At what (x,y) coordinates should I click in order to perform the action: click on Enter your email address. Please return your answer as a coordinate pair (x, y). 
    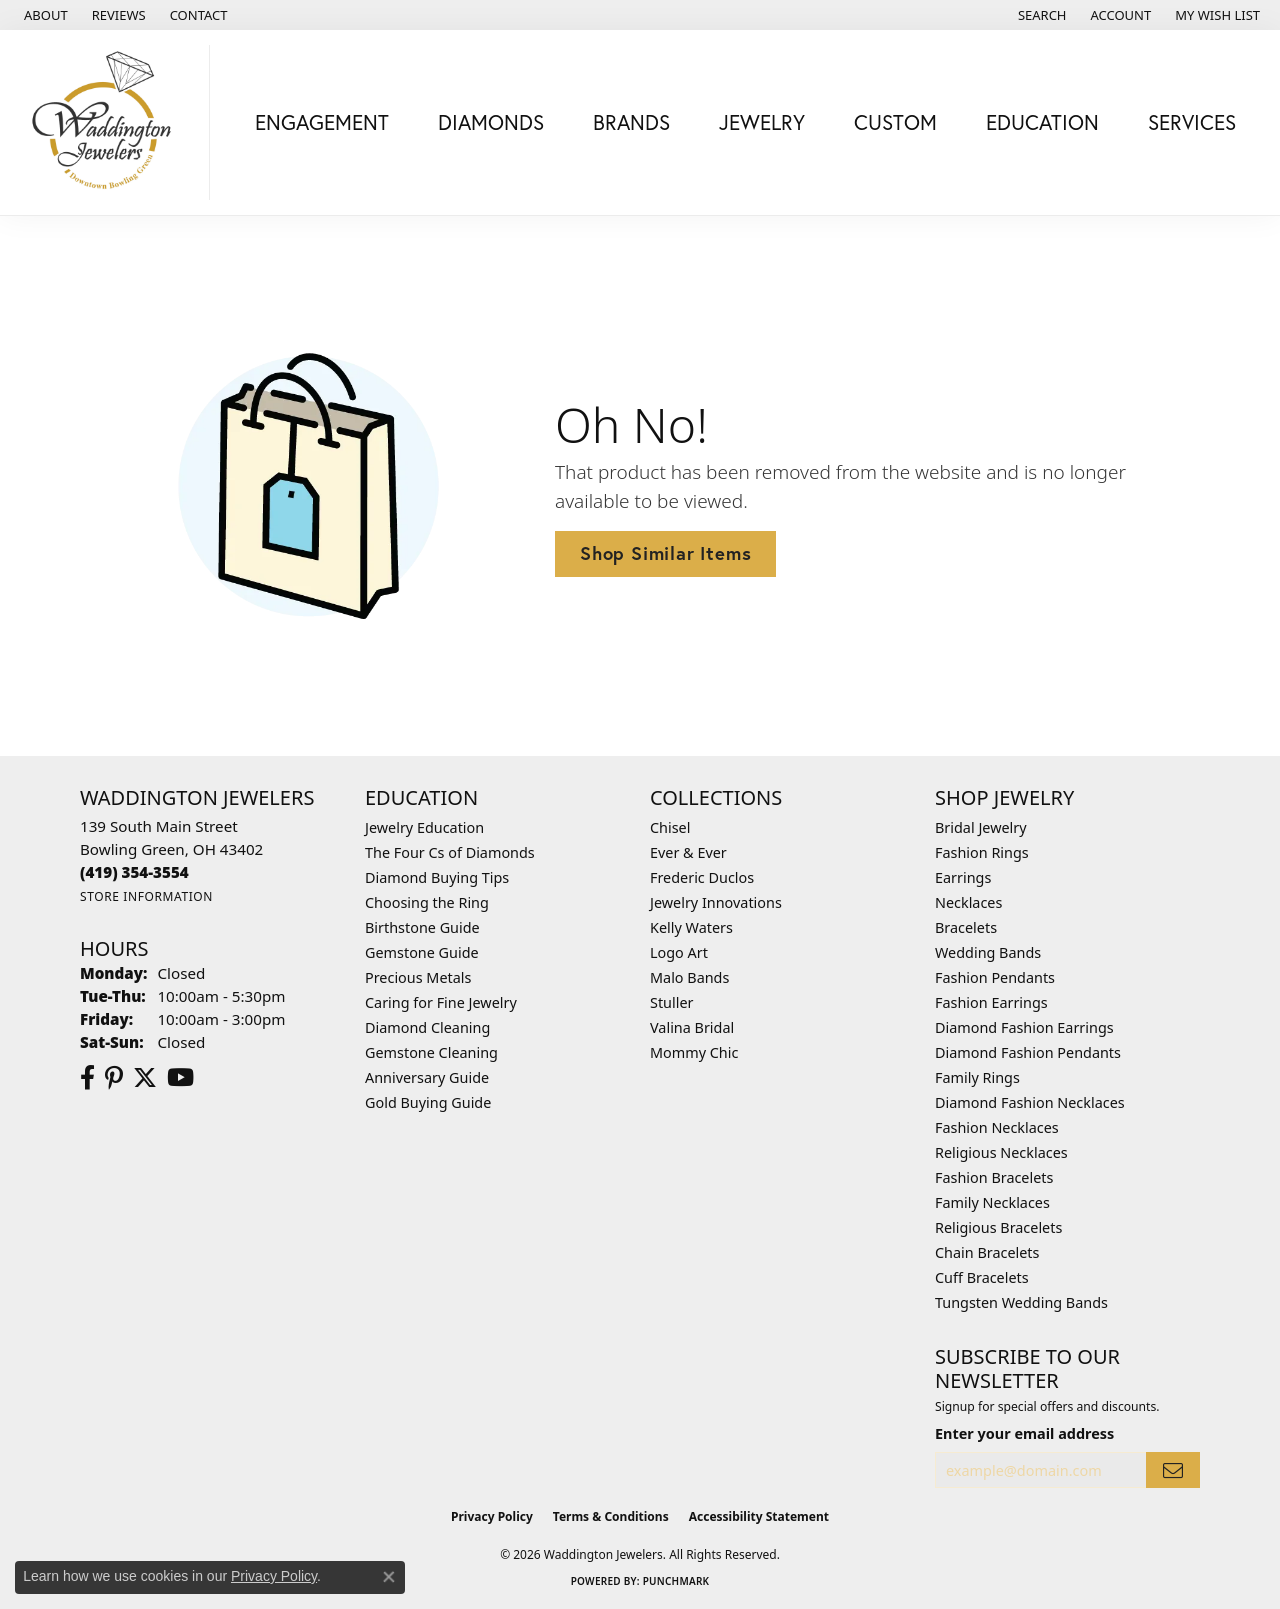
    Looking at the image, I should click on (1024, 1433).